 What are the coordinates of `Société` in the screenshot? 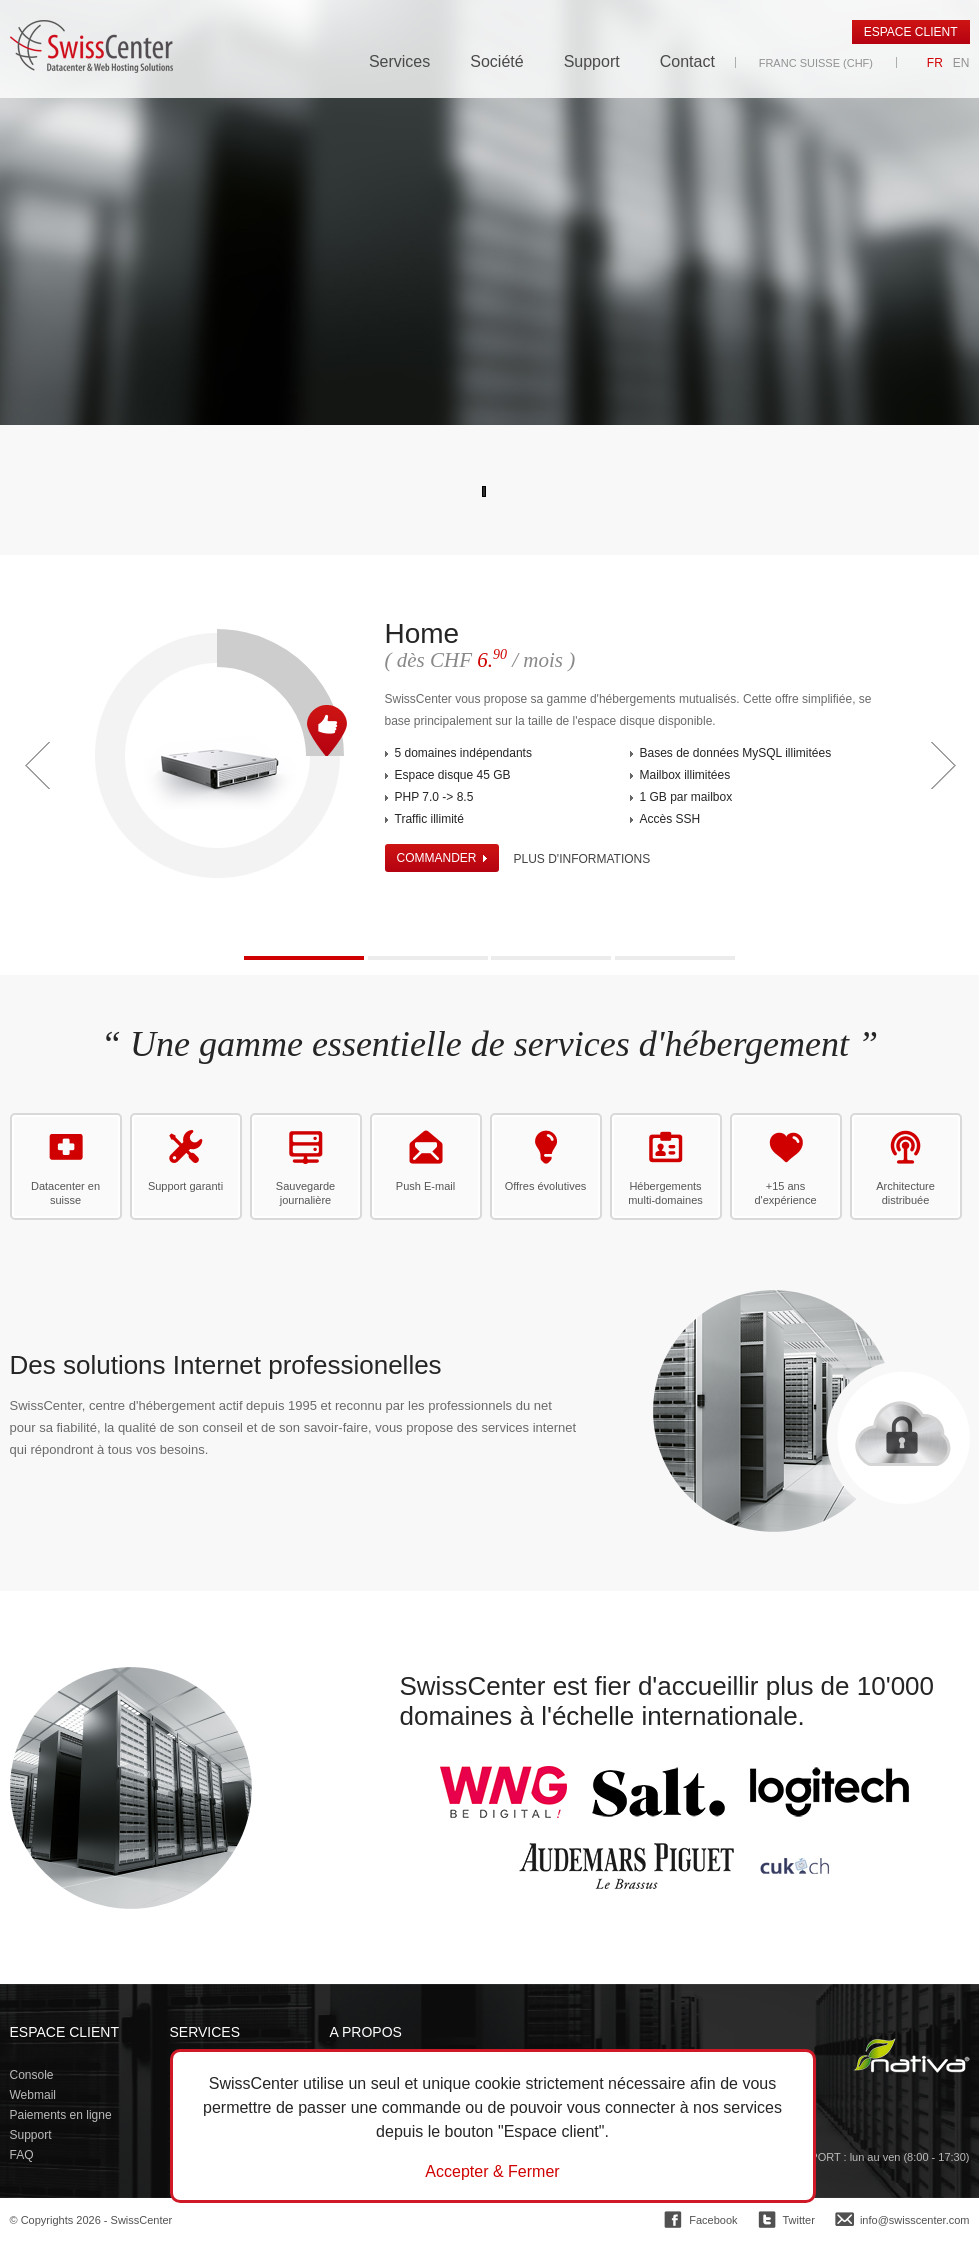 It's located at (496, 62).